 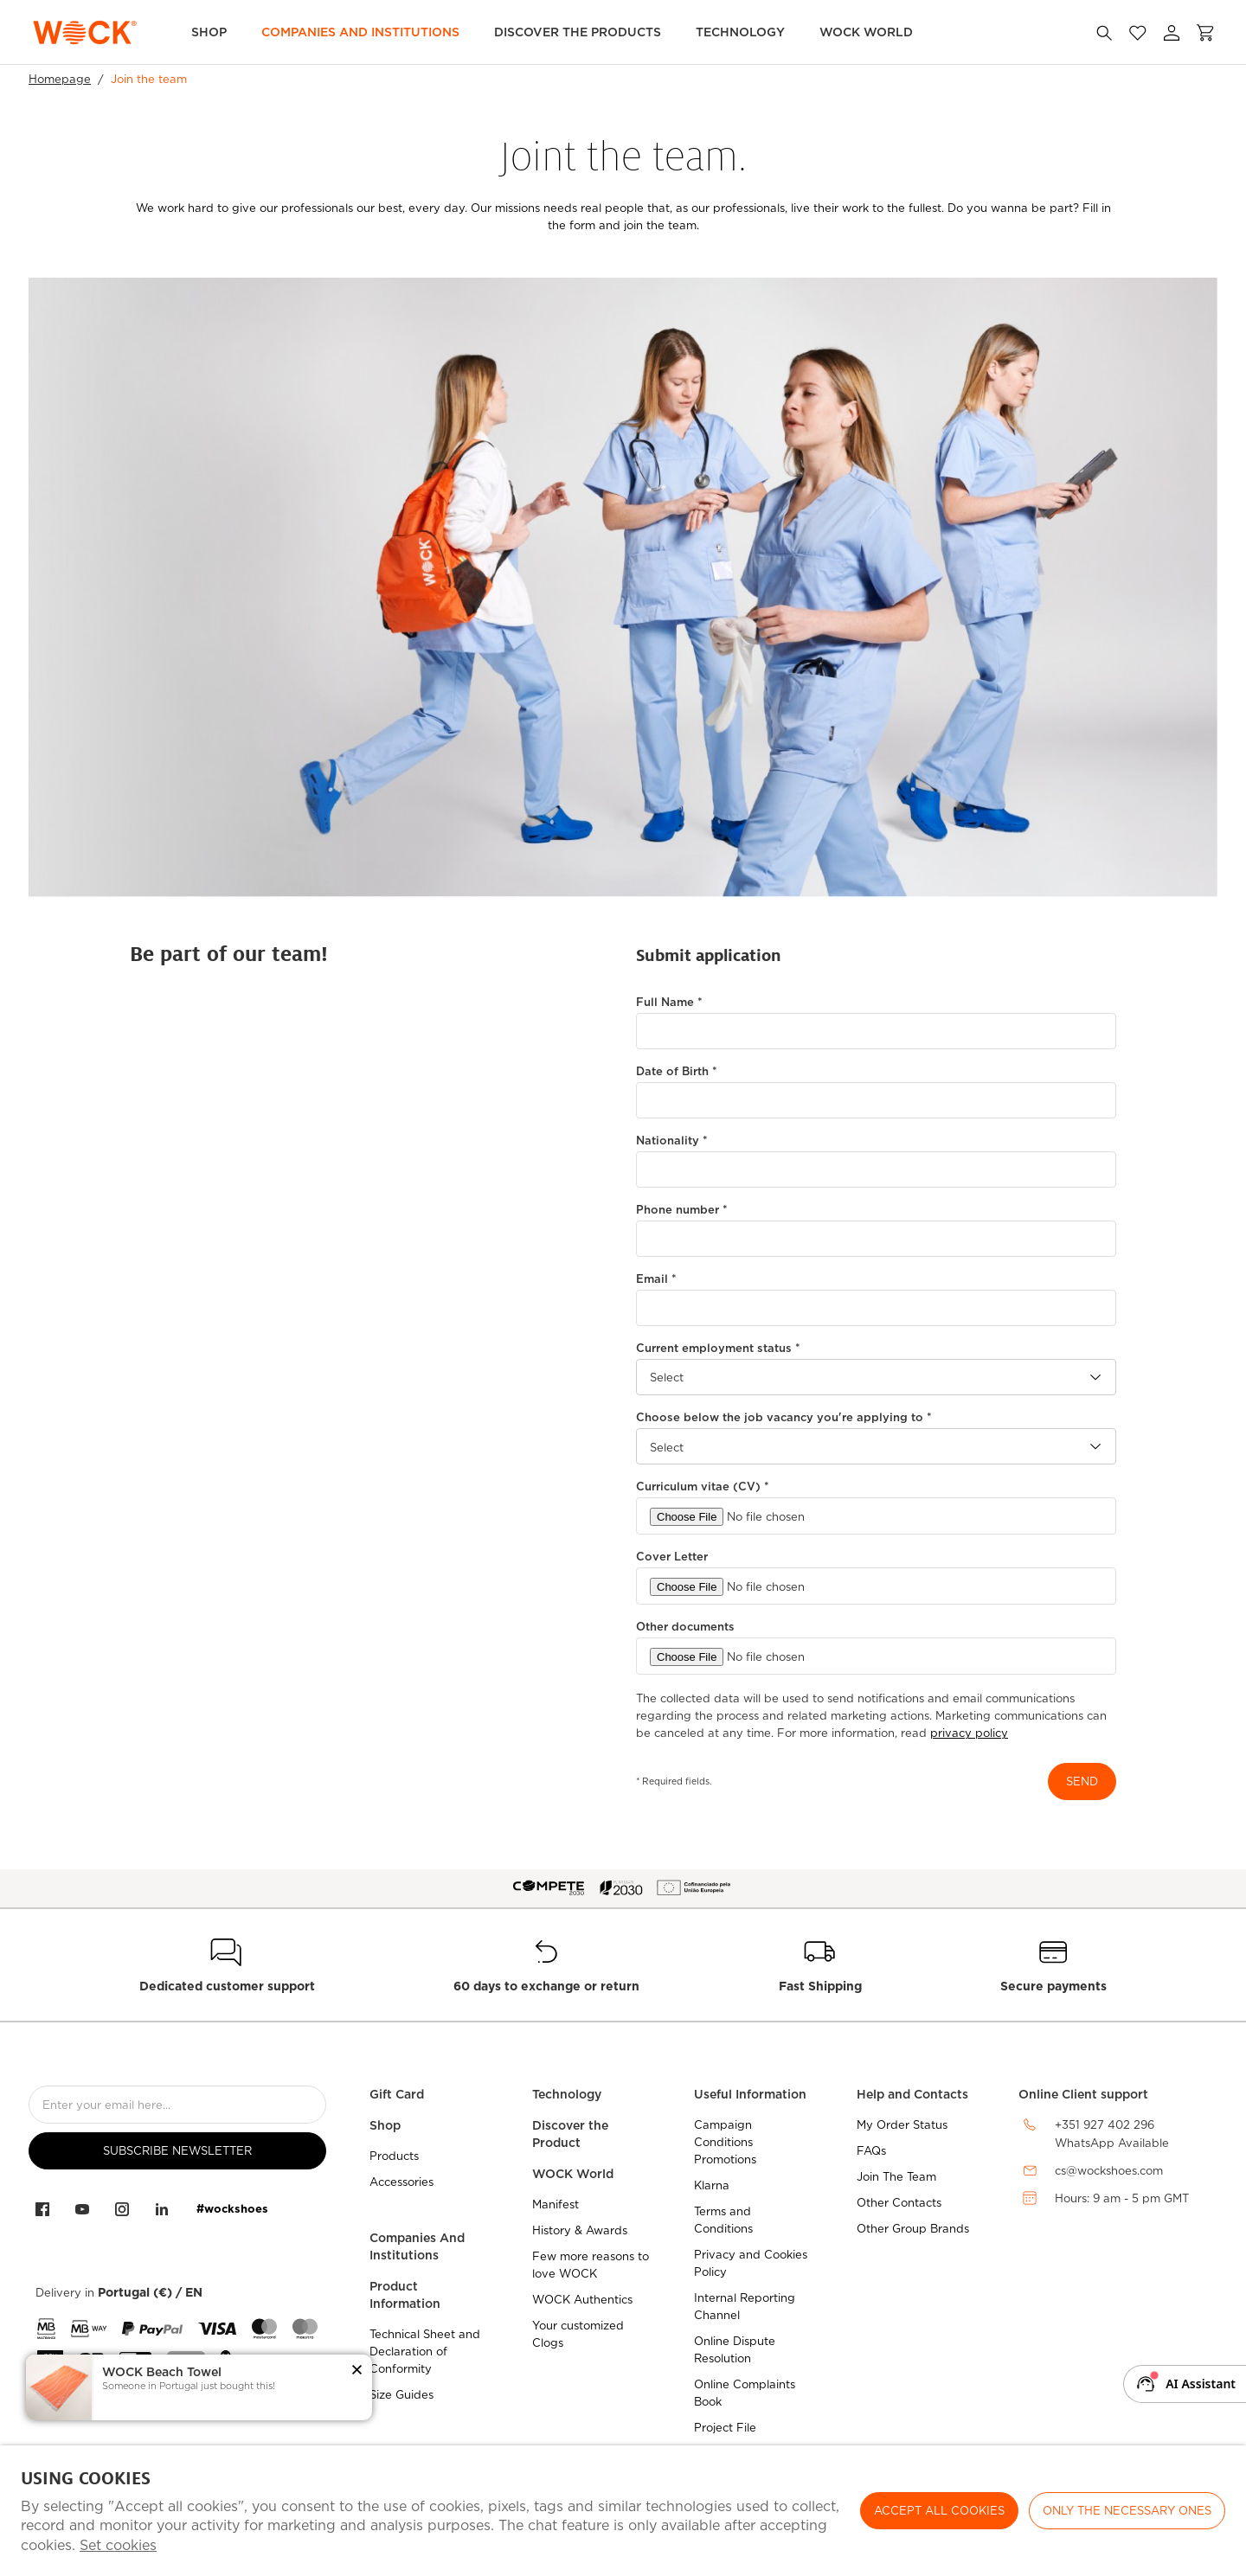 What do you see at coordinates (1082, 1781) in the screenshot?
I see `send` at bounding box center [1082, 1781].